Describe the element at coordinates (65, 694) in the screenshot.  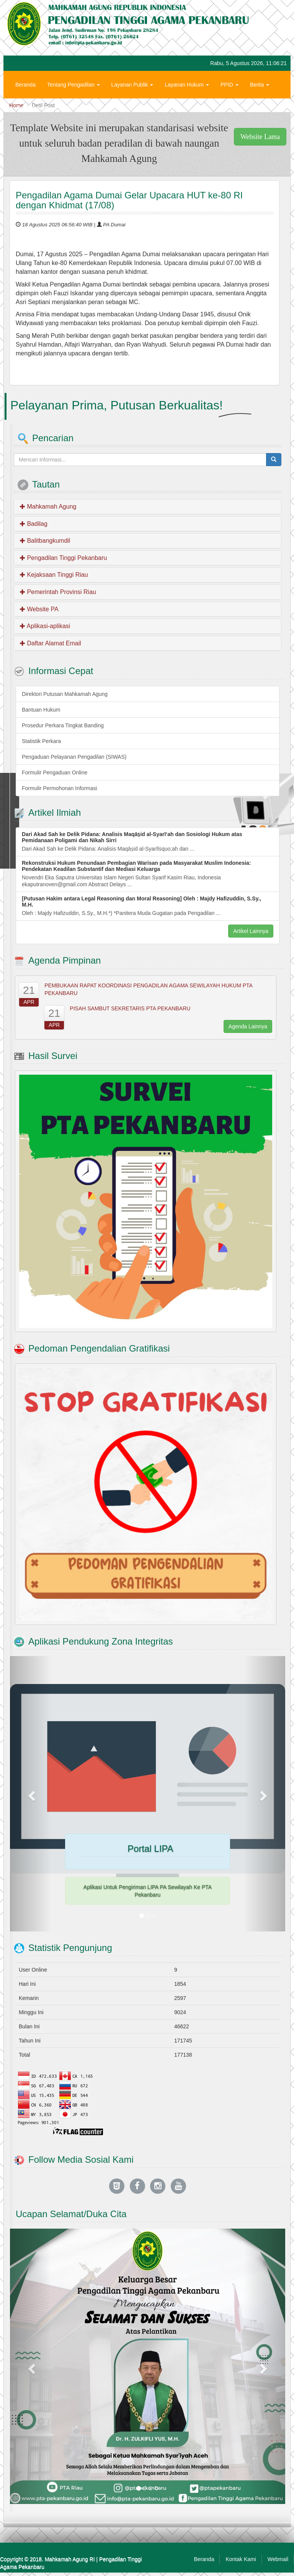
I see `Direktori Putusan Mahkamah Agung` at that location.